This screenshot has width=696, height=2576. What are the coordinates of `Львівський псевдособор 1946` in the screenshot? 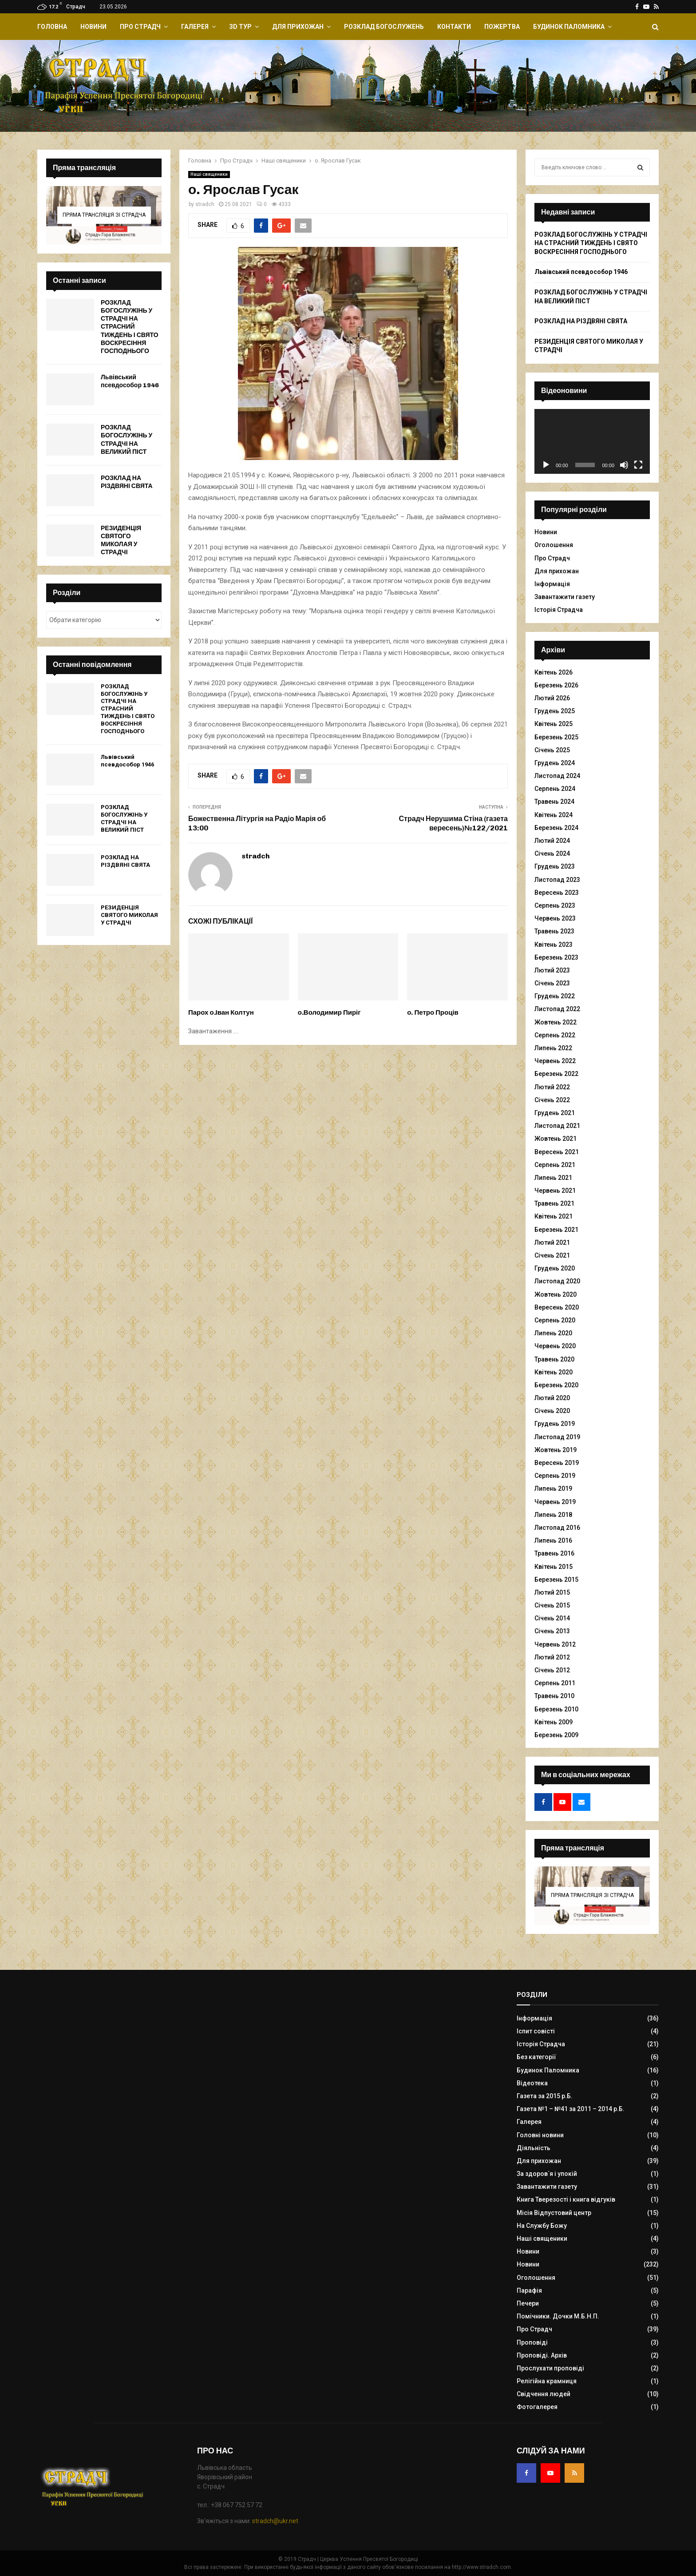 It's located at (130, 381).